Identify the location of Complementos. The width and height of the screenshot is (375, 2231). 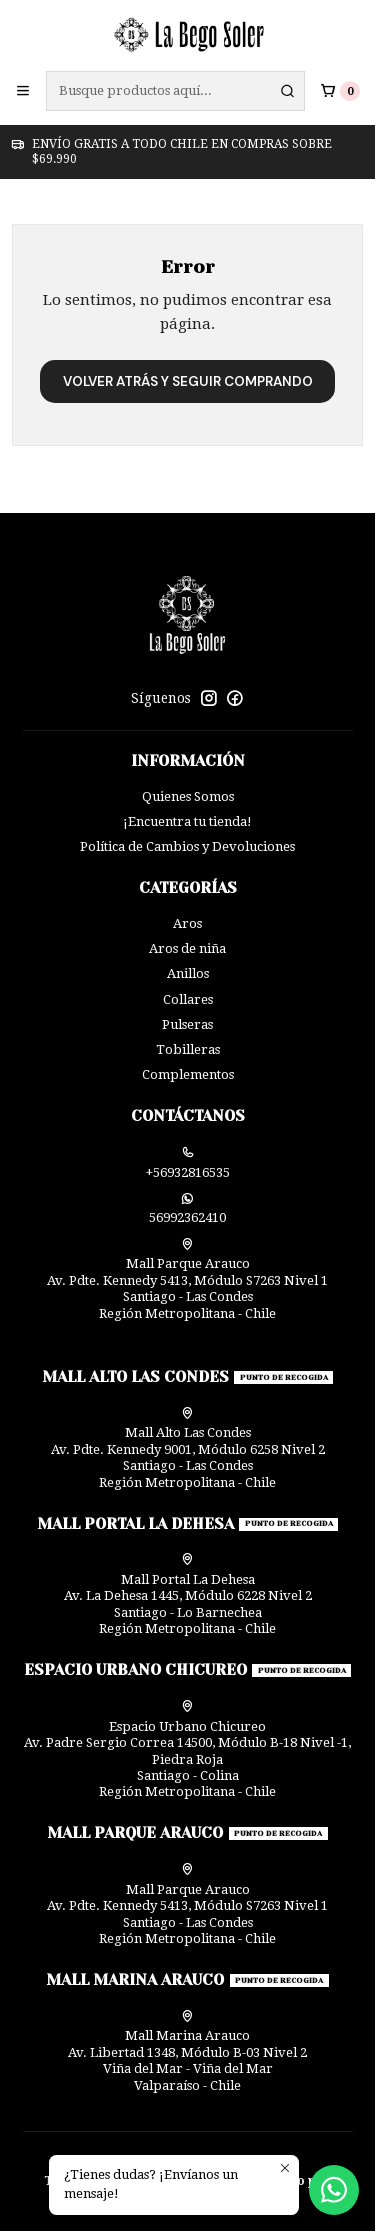
(188, 1074).